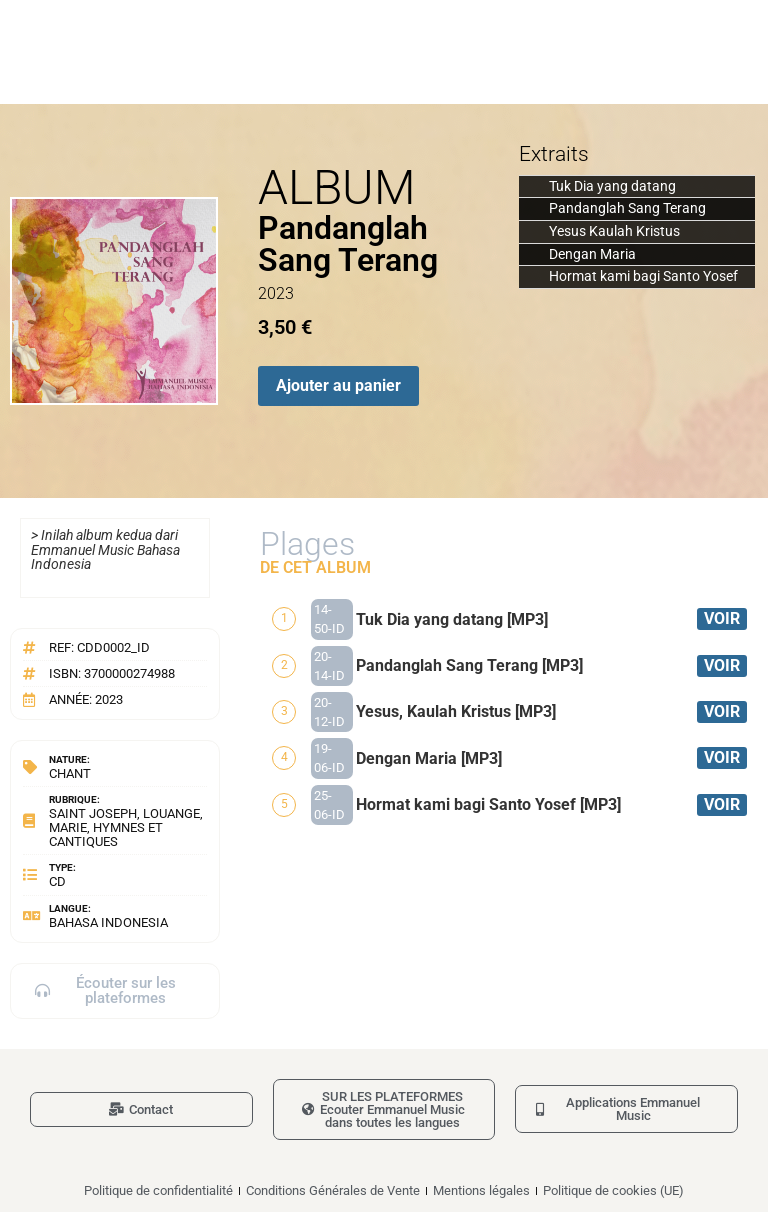 The width and height of the screenshot is (768, 1212). Describe the element at coordinates (93, 813) in the screenshot. I see `Saint Joseph` at that location.